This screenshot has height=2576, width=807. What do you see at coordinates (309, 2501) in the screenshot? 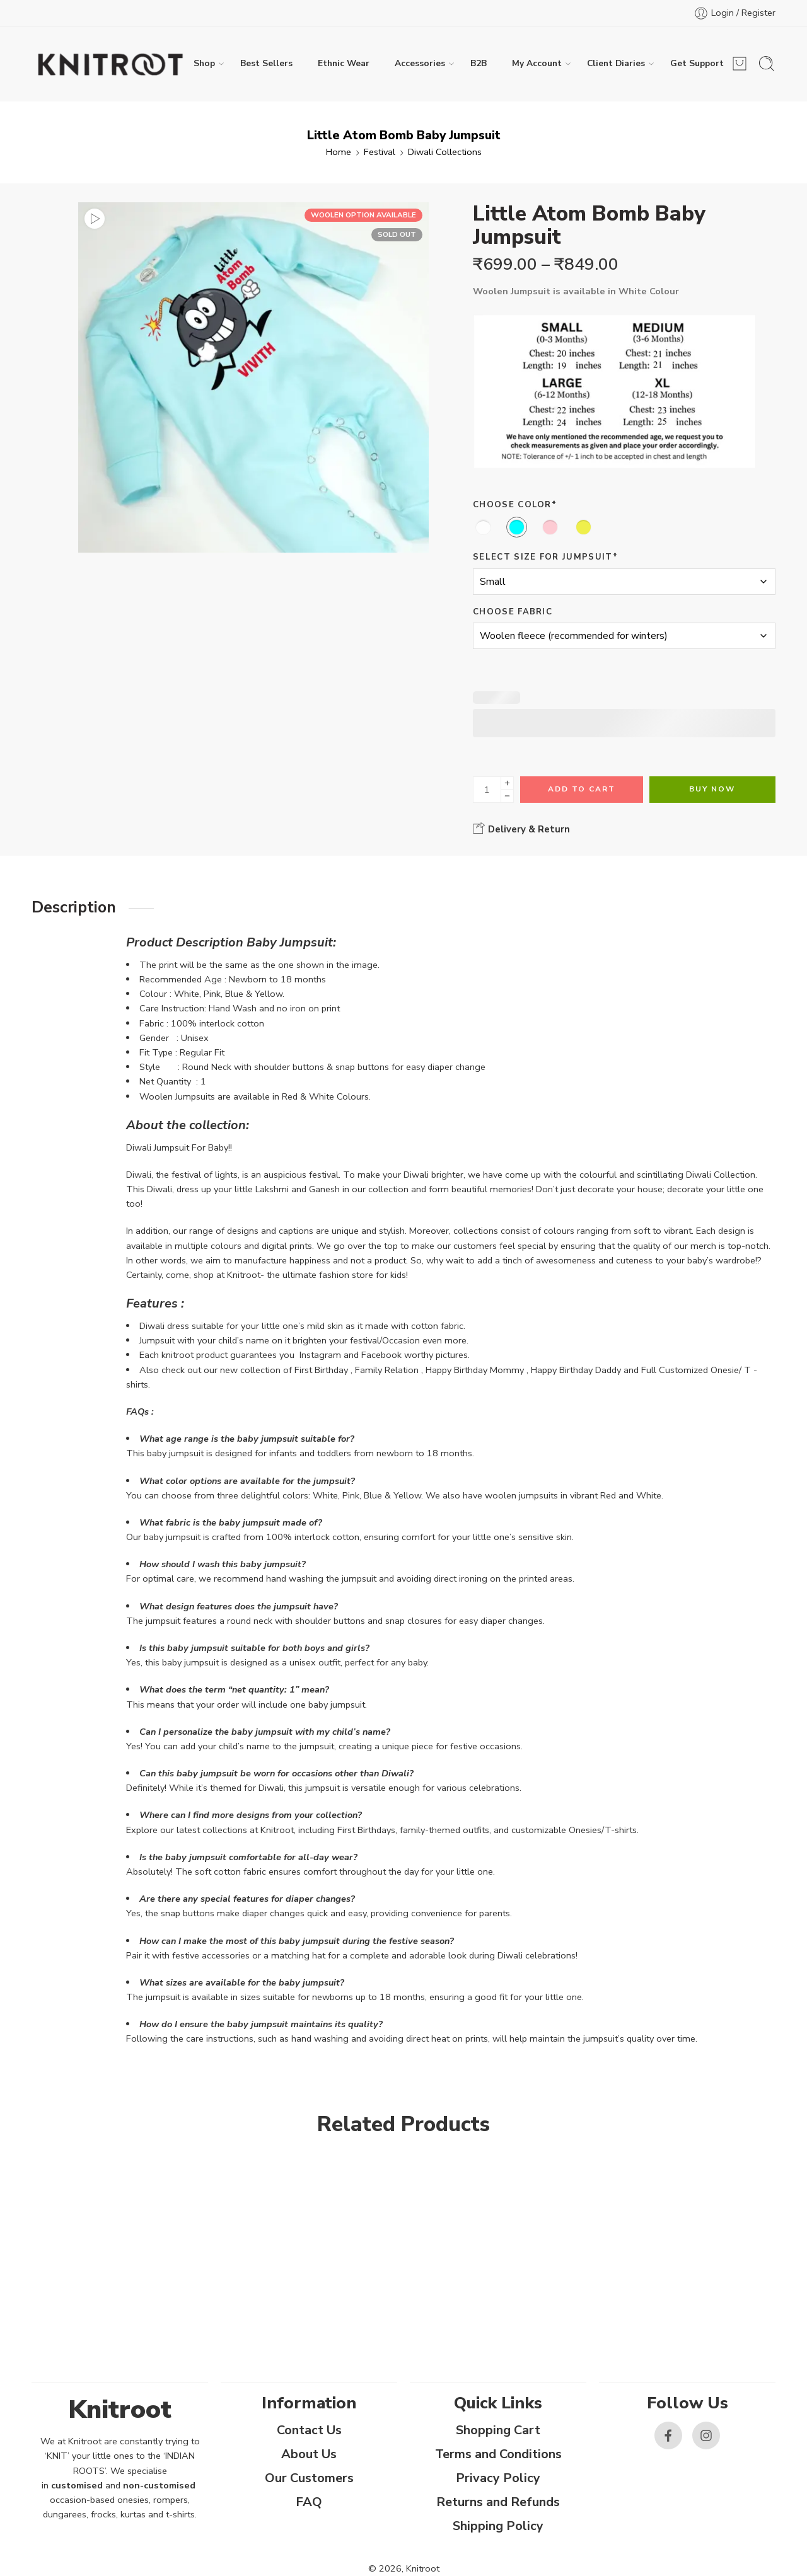
I see `FAQ` at bounding box center [309, 2501].